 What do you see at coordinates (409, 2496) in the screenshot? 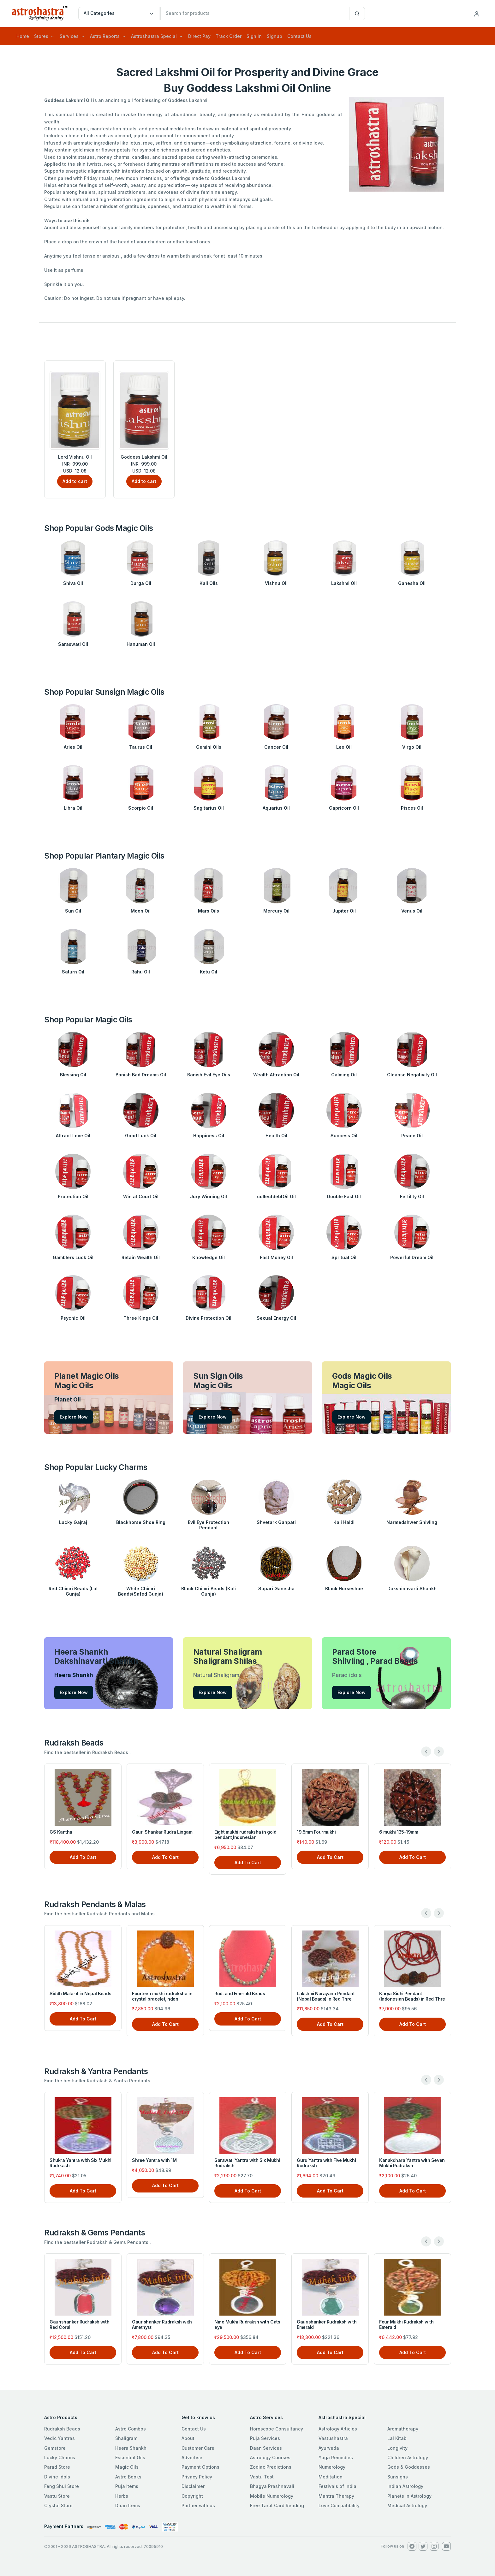
I see `Planets in Astrology` at bounding box center [409, 2496].